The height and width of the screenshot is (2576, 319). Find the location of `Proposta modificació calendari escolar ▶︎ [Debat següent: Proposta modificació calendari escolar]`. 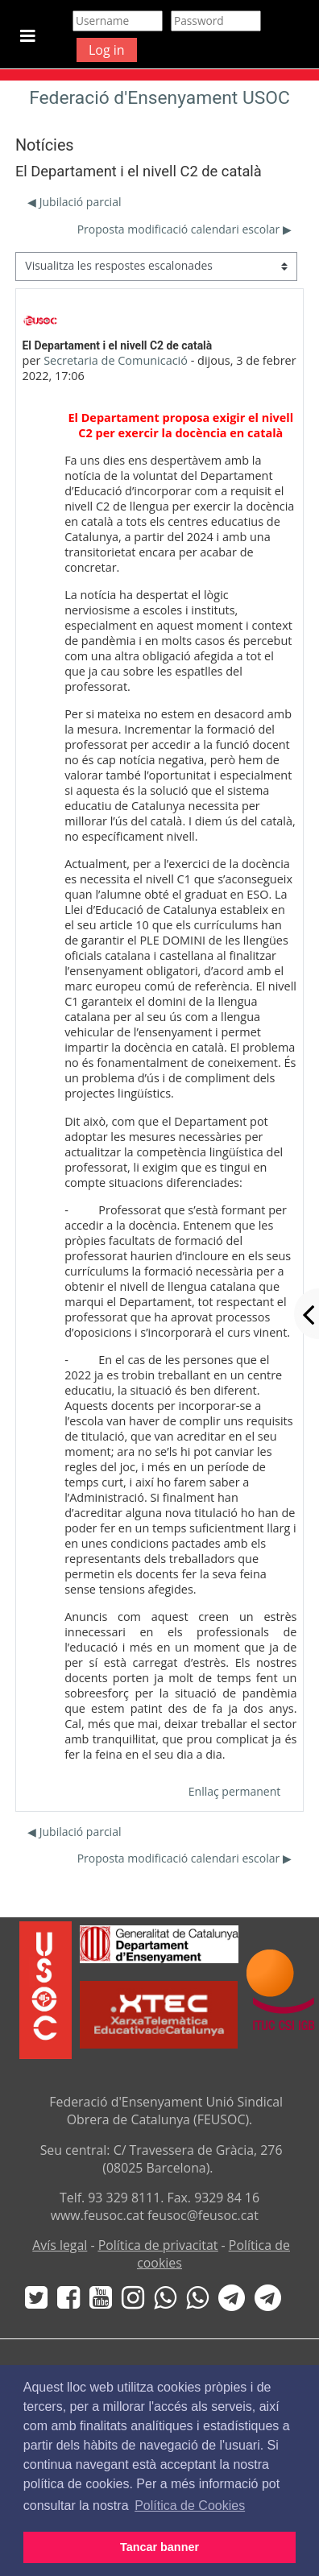

Proposta modificació calendari escolar ▶︎ [Debat següent: Proposta modificació calendari escolar] is located at coordinates (184, 229).